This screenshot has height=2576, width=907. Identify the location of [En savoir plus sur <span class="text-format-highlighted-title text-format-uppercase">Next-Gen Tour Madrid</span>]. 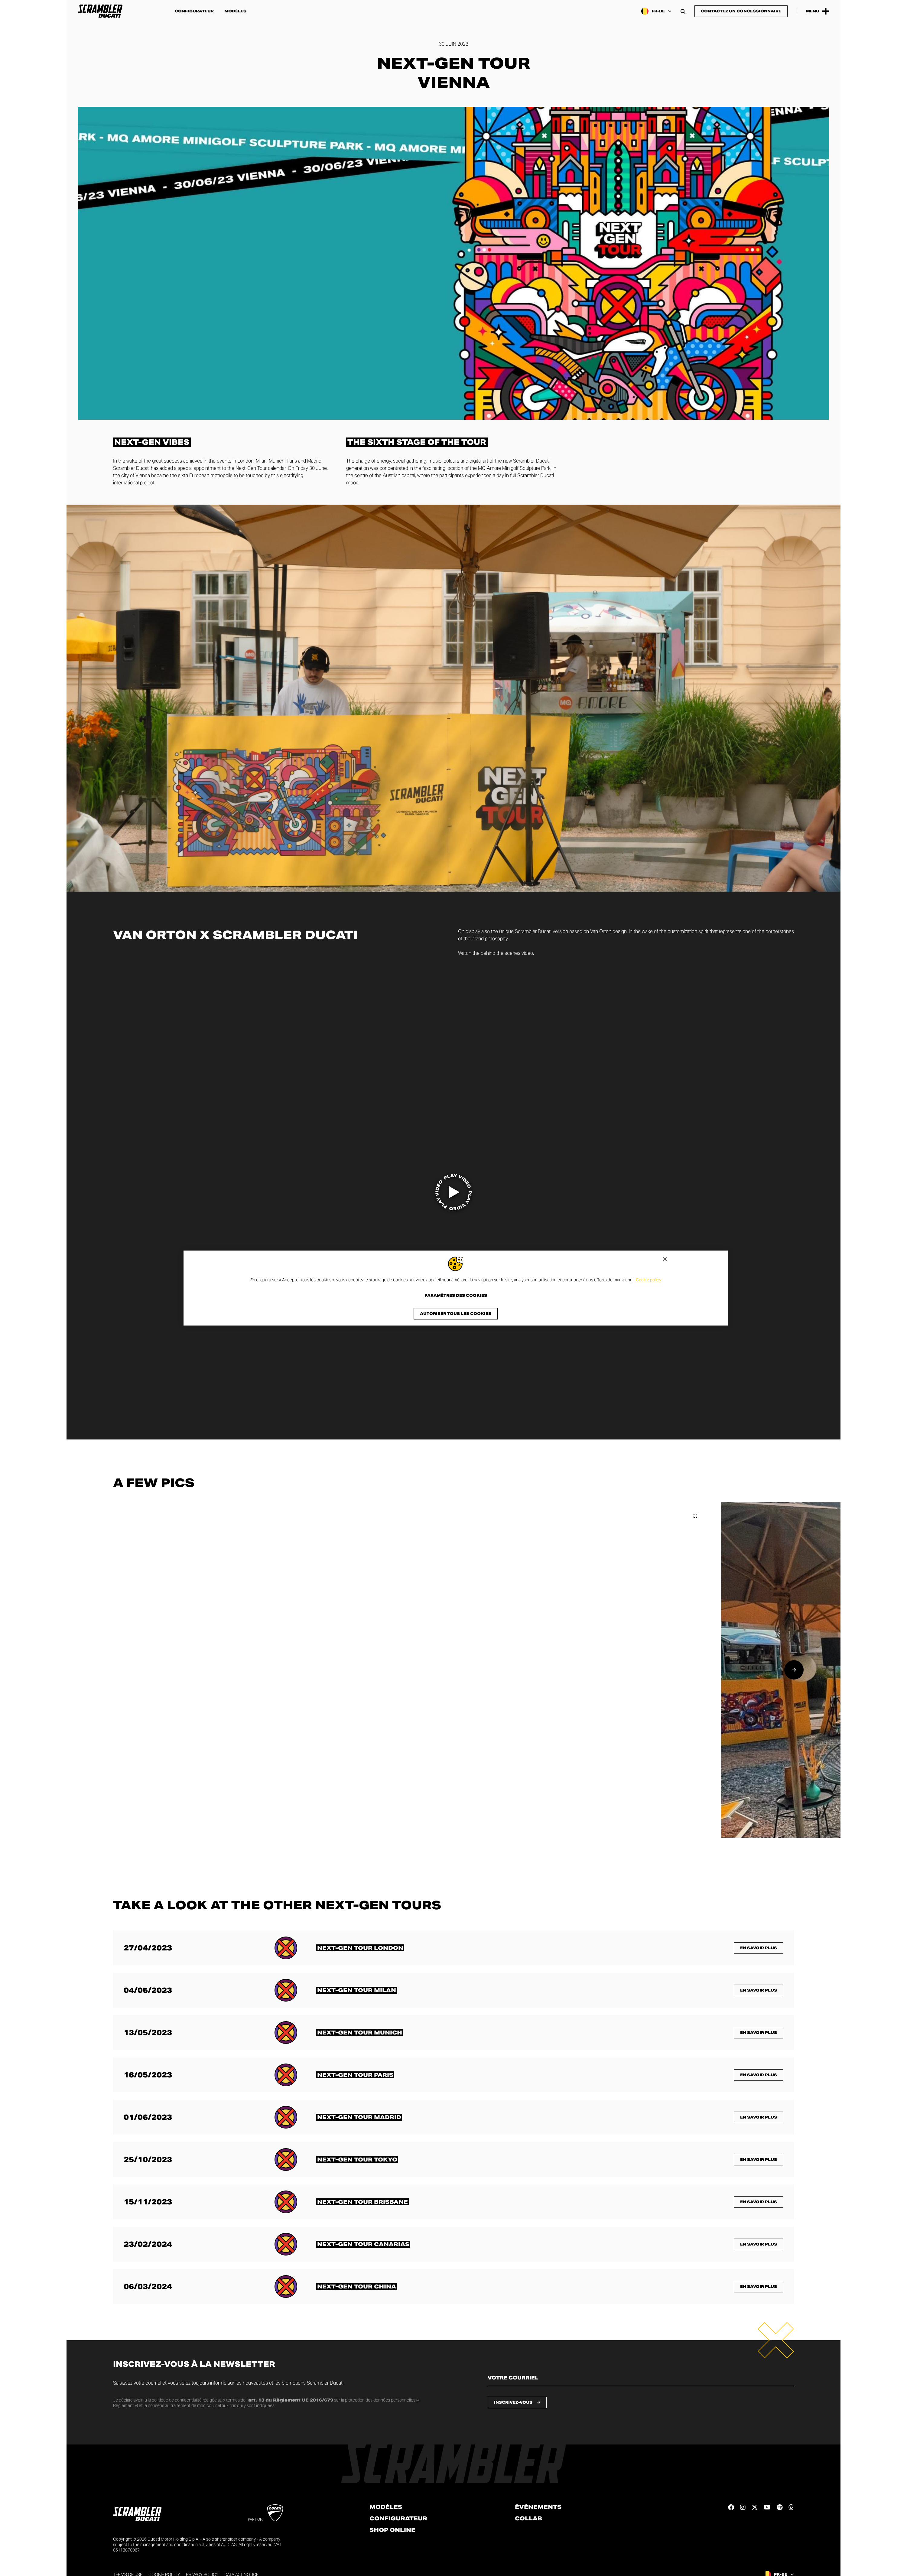
(359, 2117).